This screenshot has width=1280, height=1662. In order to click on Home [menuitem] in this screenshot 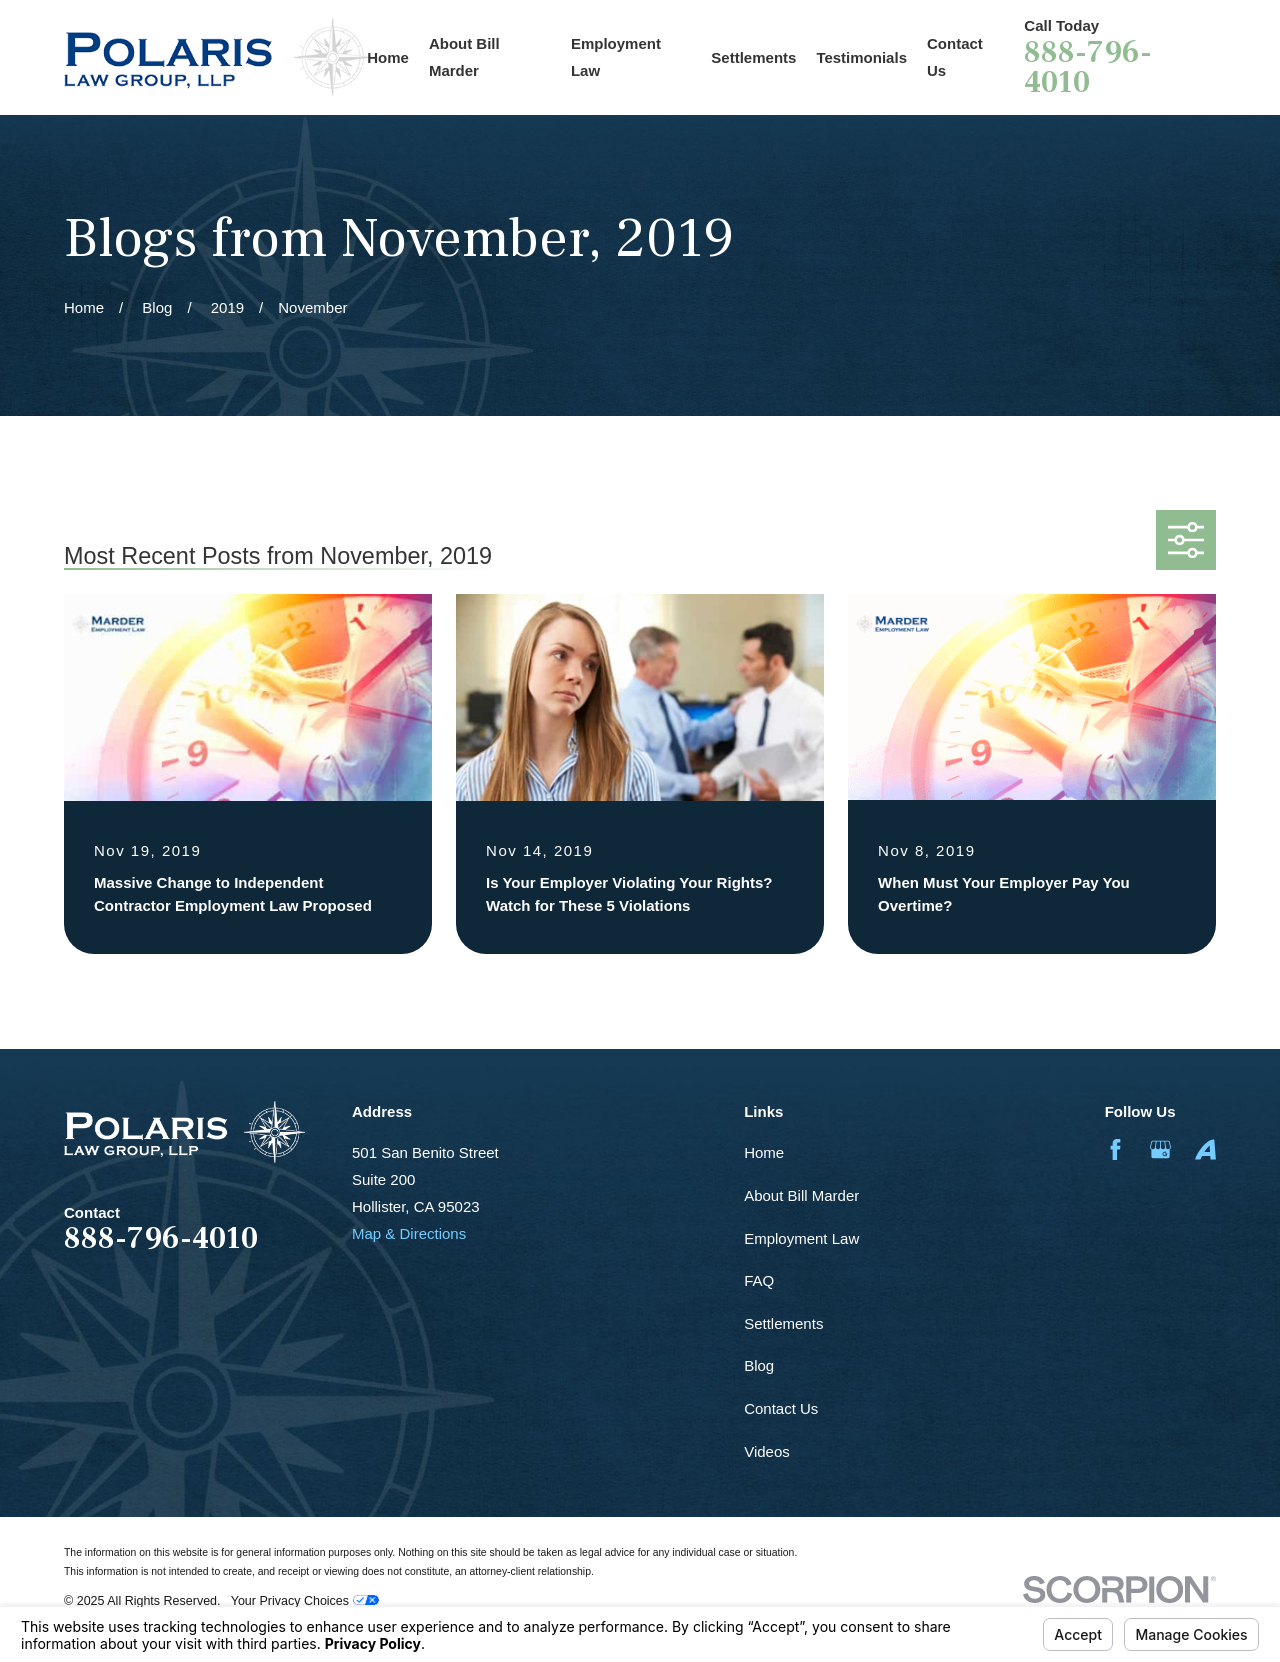, I will do `click(388, 57)`.